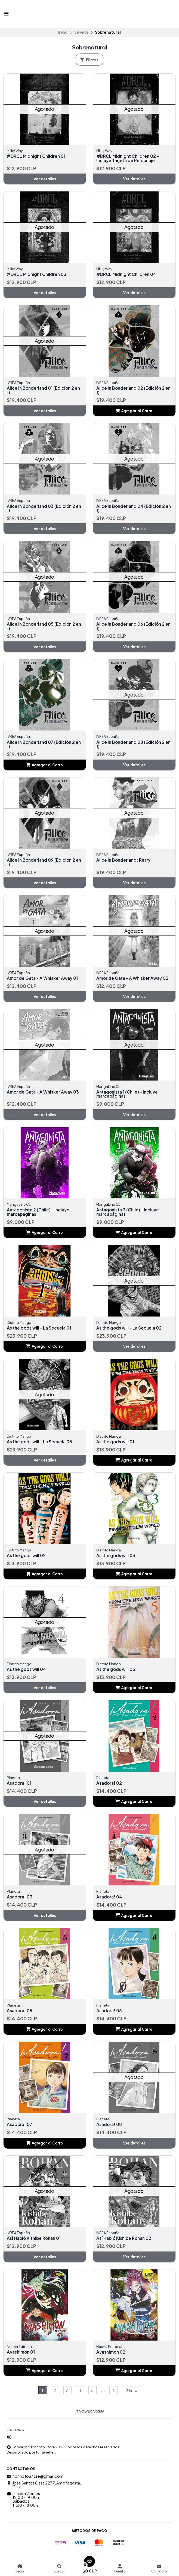  What do you see at coordinates (130, 1330) in the screenshot?
I see `As the gods will - La Secuela 02` at bounding box center [130, 1330].